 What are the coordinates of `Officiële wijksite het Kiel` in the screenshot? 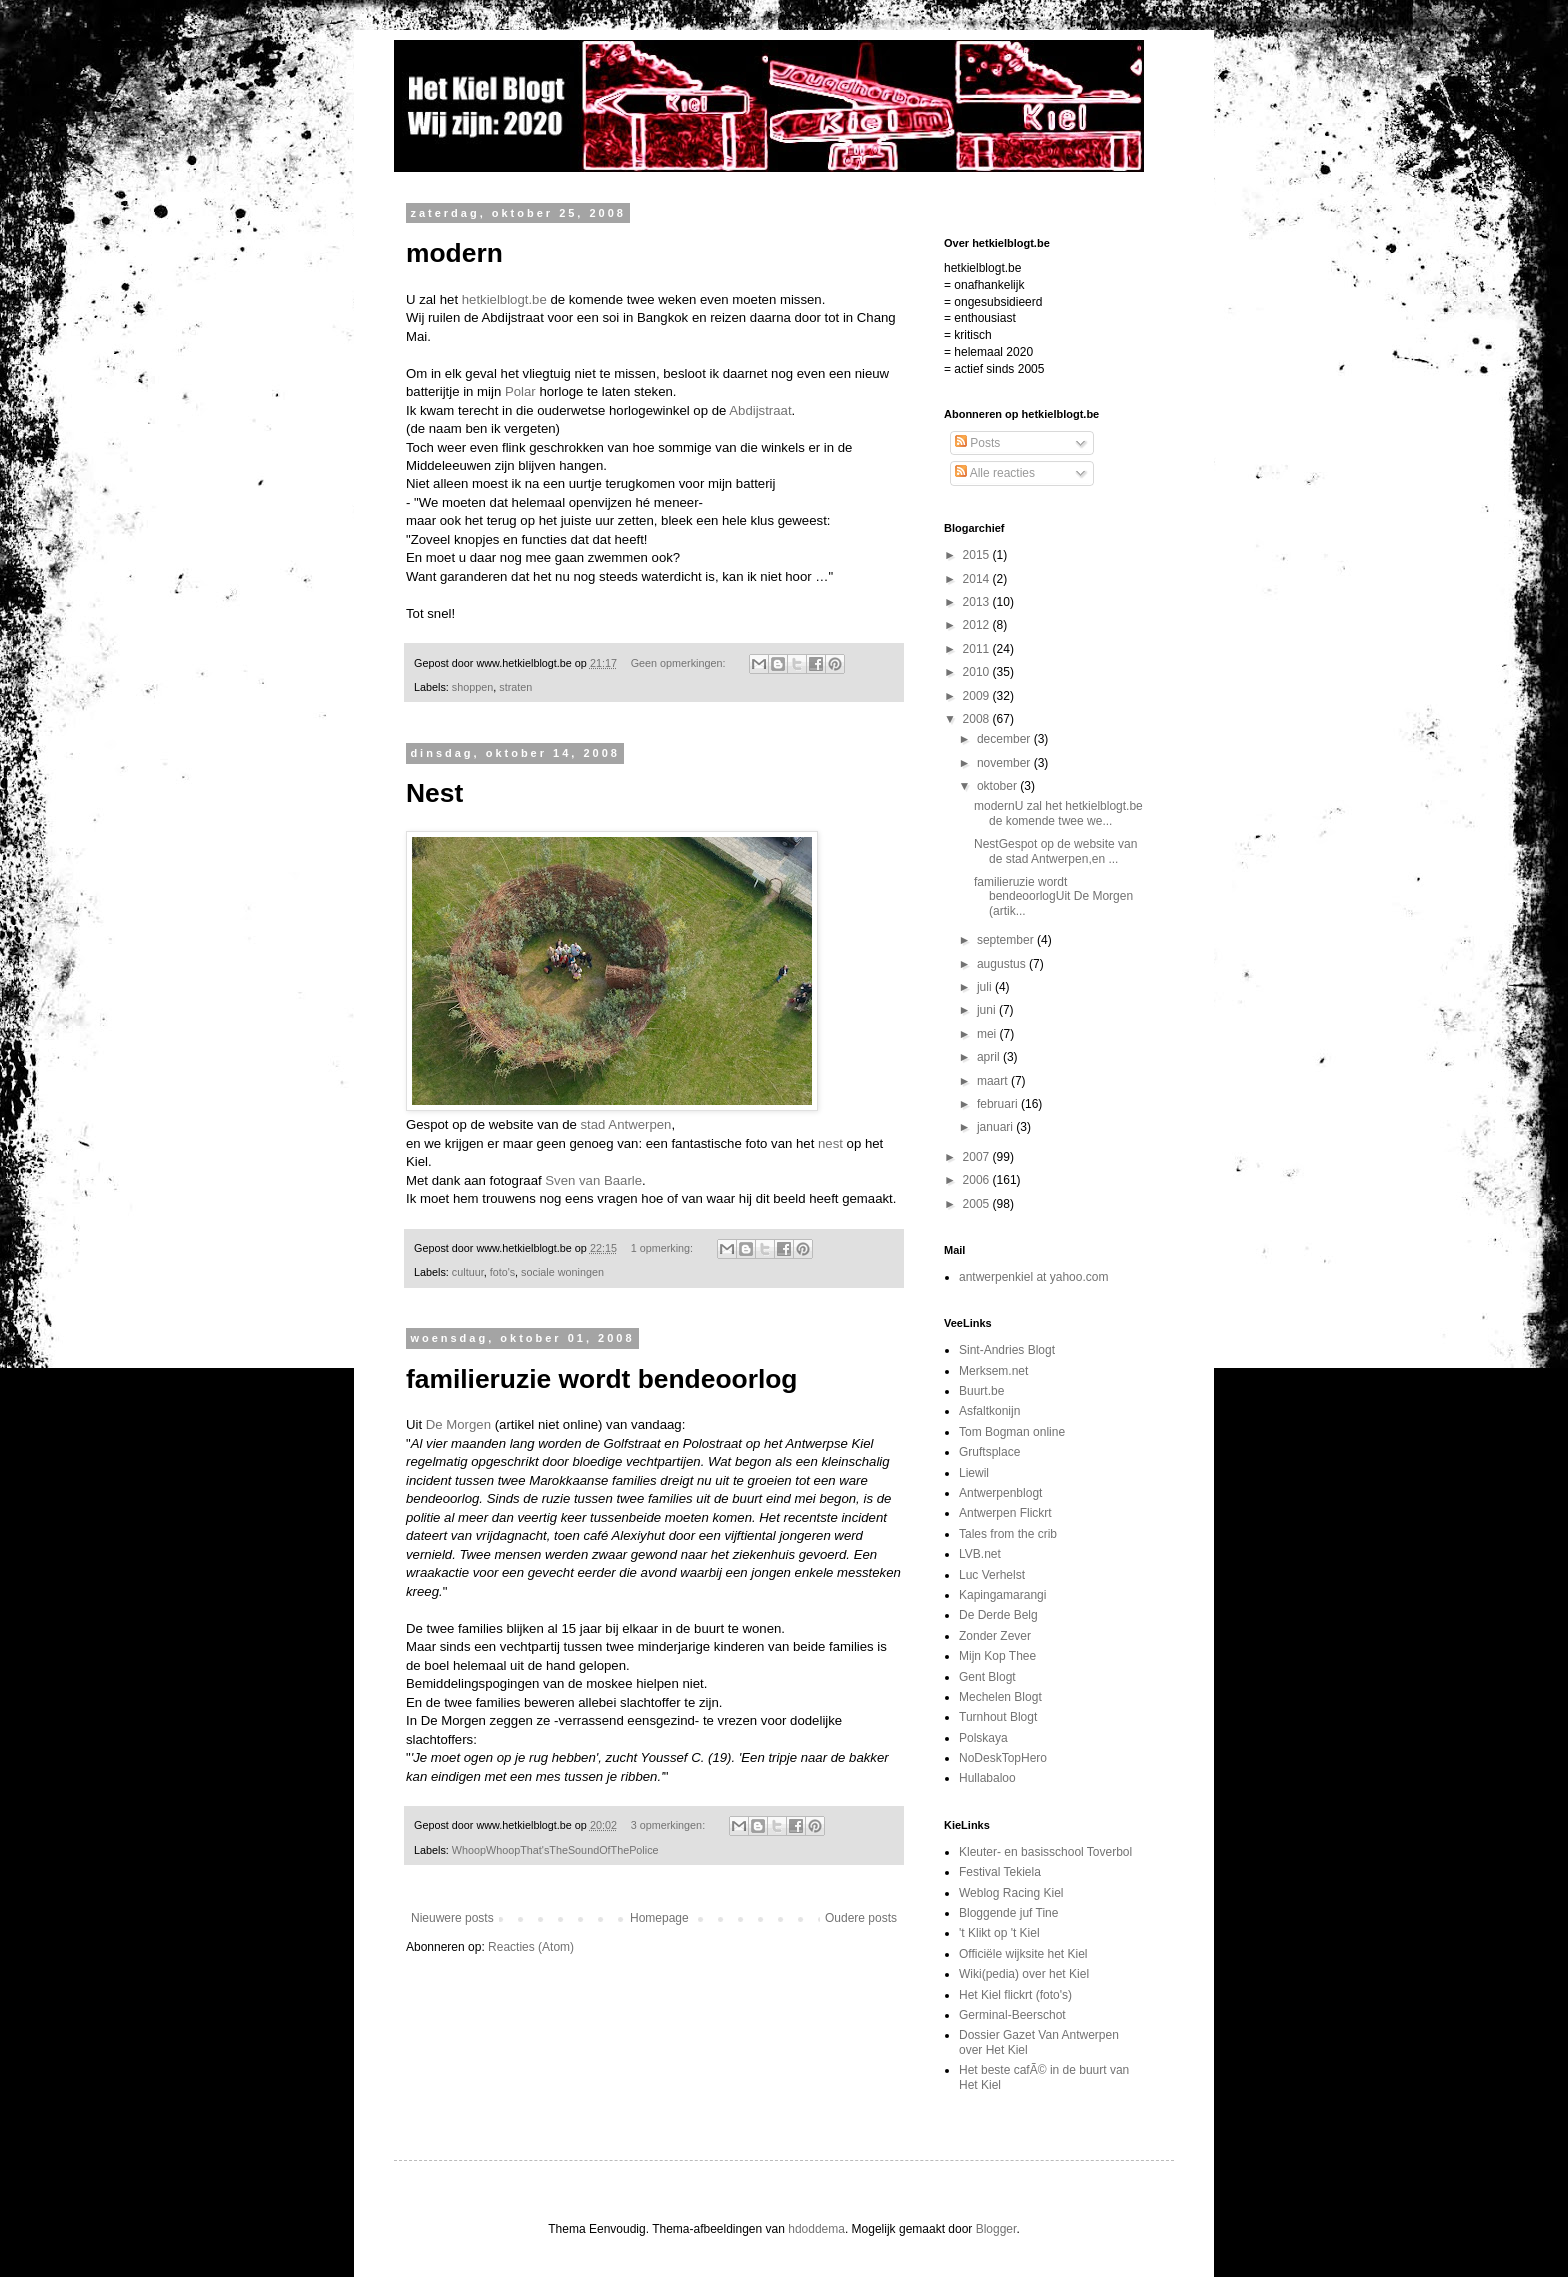 It's located at (1023, 1954).